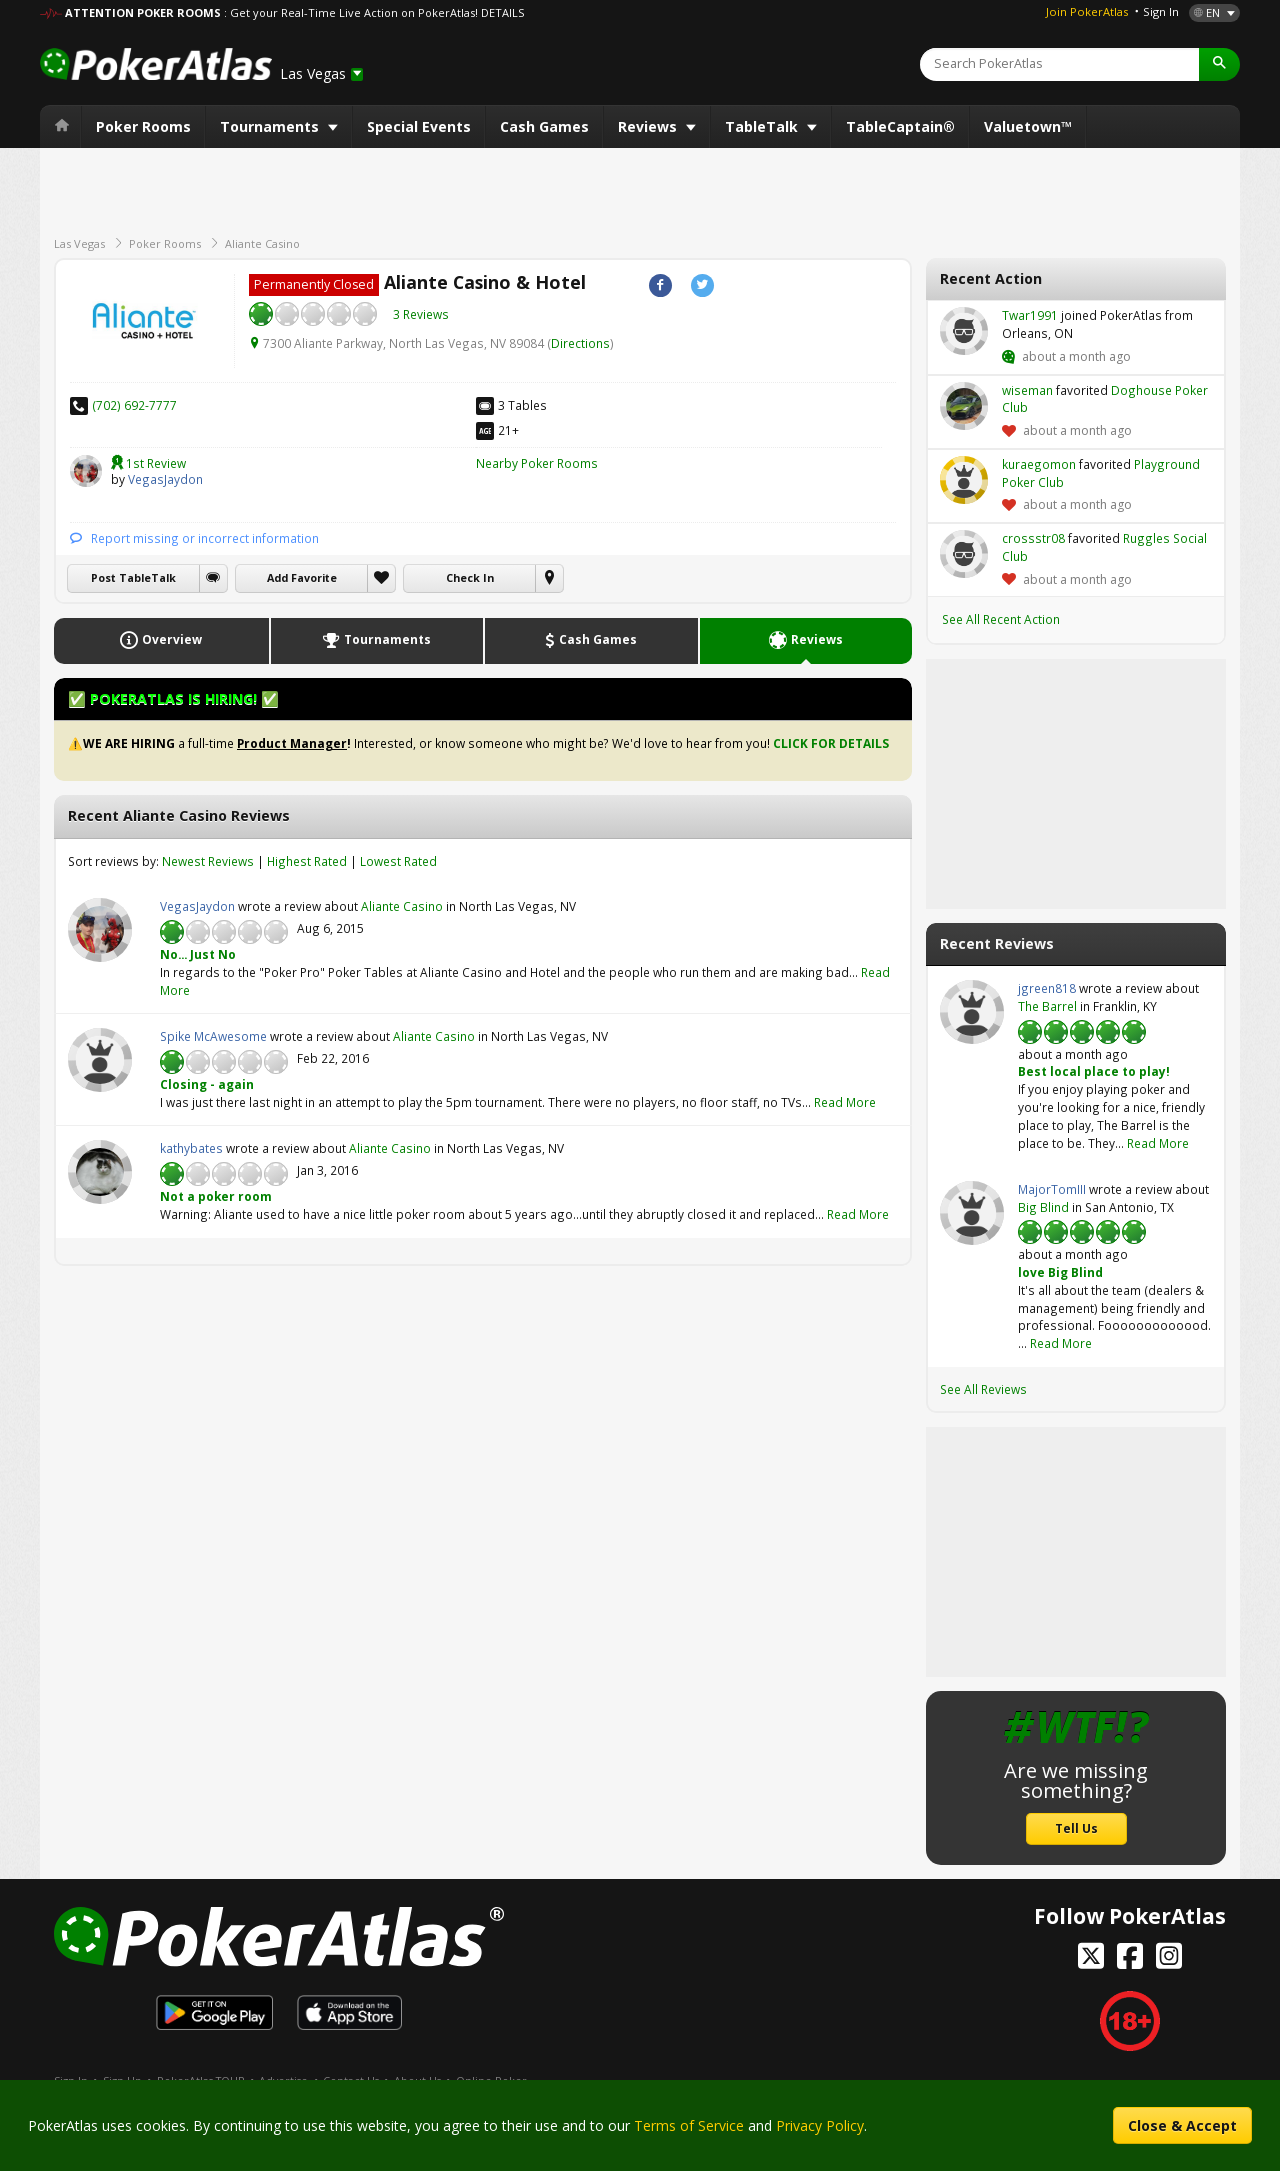 This screenshot has height=2171, width=1280. What do you see at coordinates (649, 126) in the screenshot?
I see `Reviews` at bounding box center [649, 126].